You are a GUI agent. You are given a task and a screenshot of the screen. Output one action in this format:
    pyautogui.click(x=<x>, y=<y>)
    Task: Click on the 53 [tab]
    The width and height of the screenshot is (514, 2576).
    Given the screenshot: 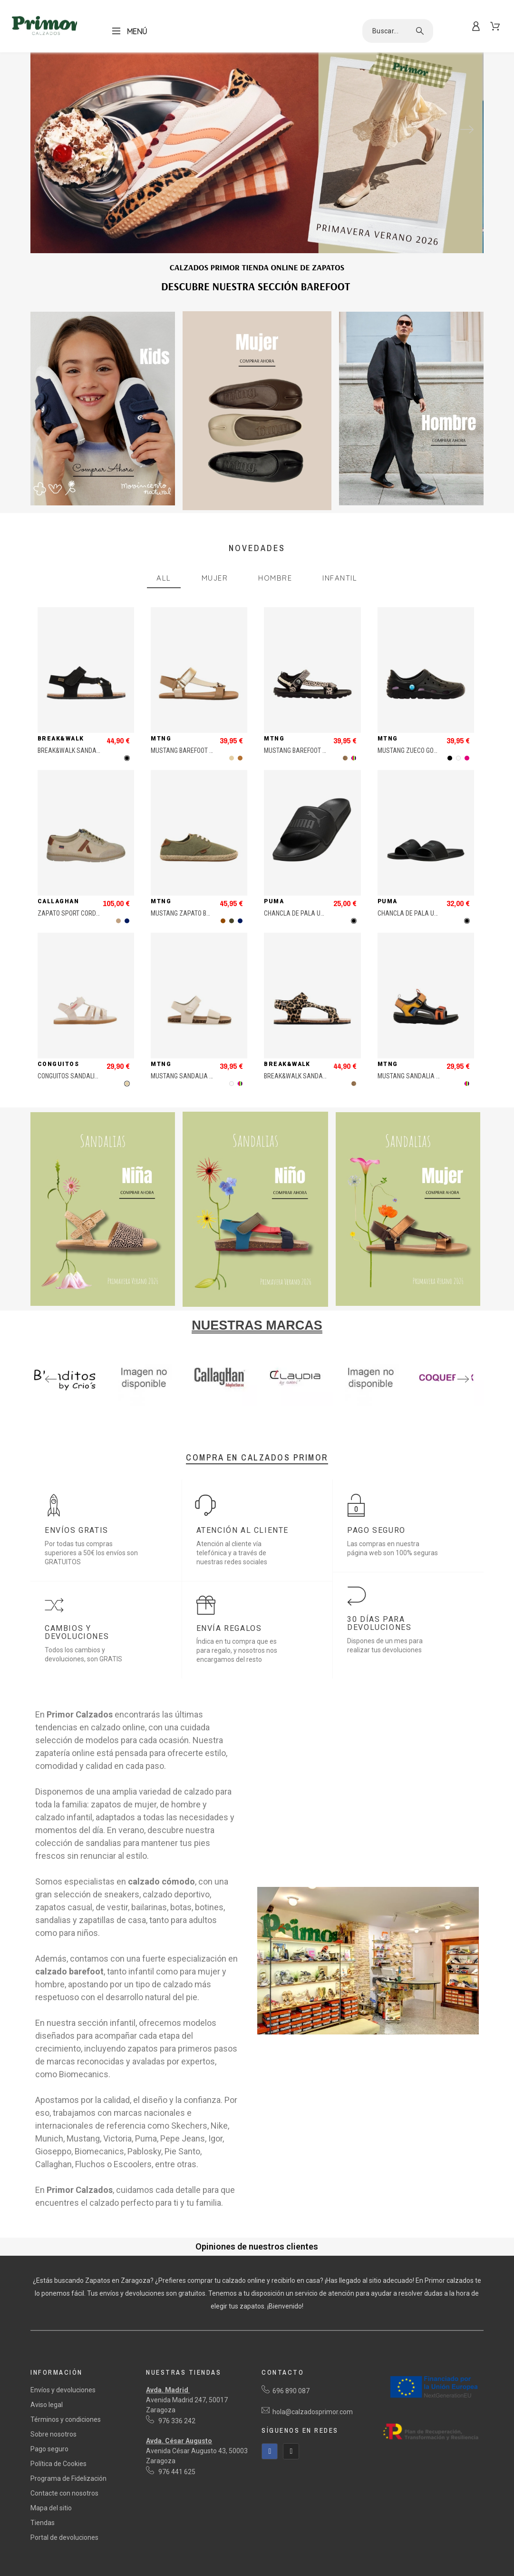 What is the action you would take?
    pyautogui.click(x=406, y=1406)
    